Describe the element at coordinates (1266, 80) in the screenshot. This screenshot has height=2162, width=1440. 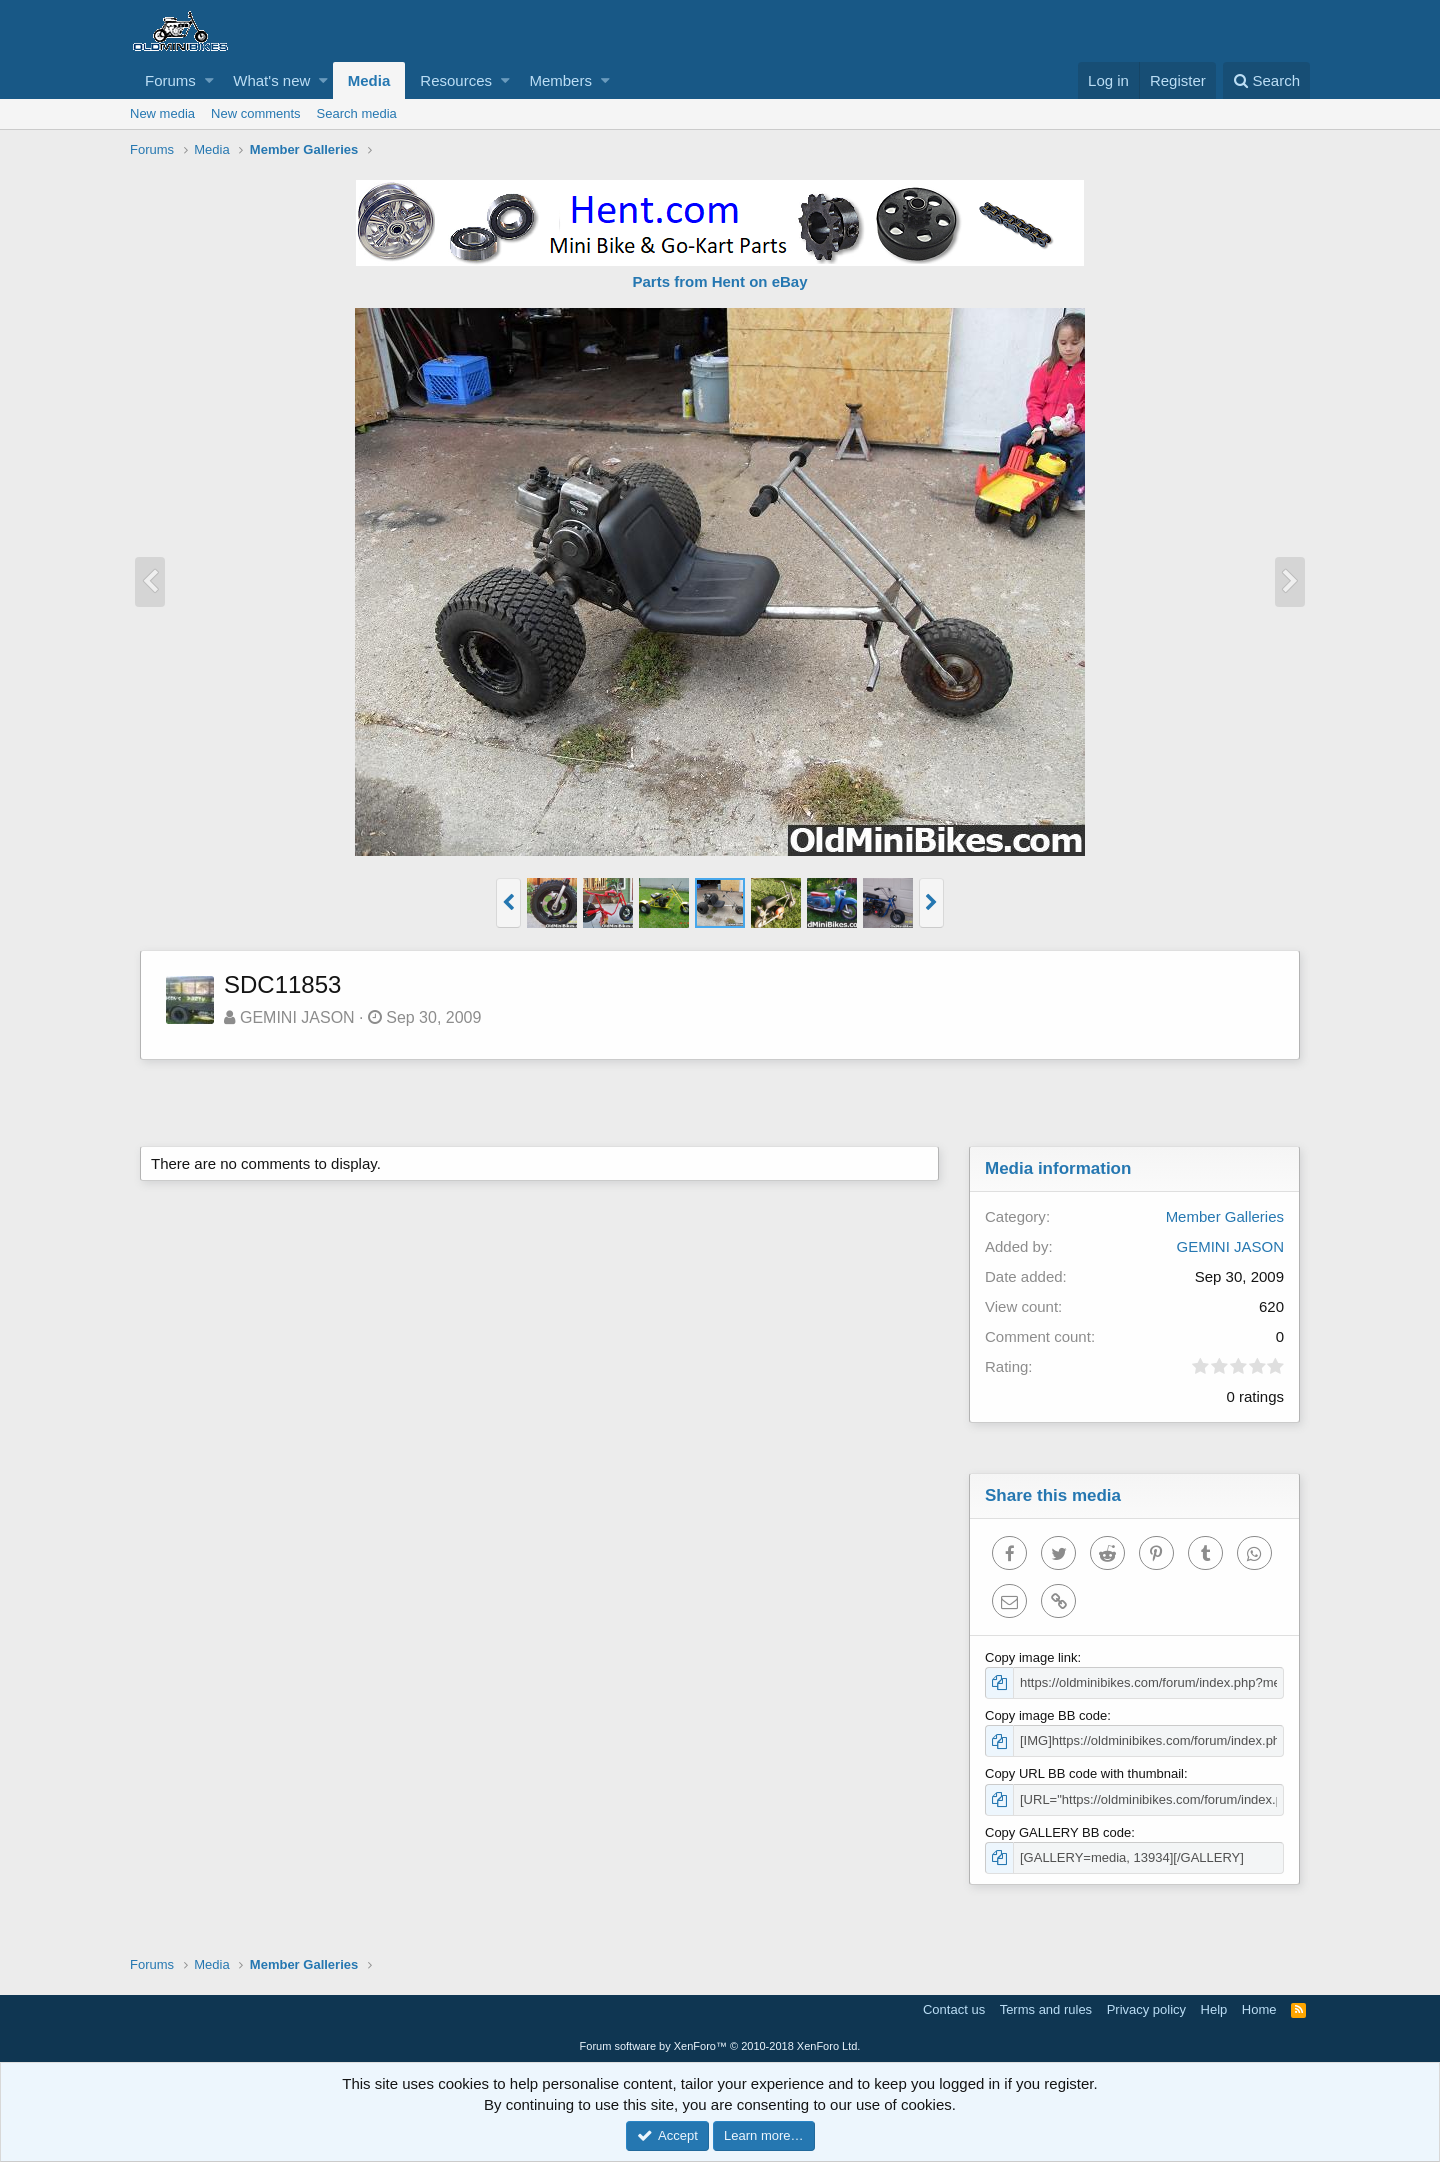
I see `[Search]` at that location.